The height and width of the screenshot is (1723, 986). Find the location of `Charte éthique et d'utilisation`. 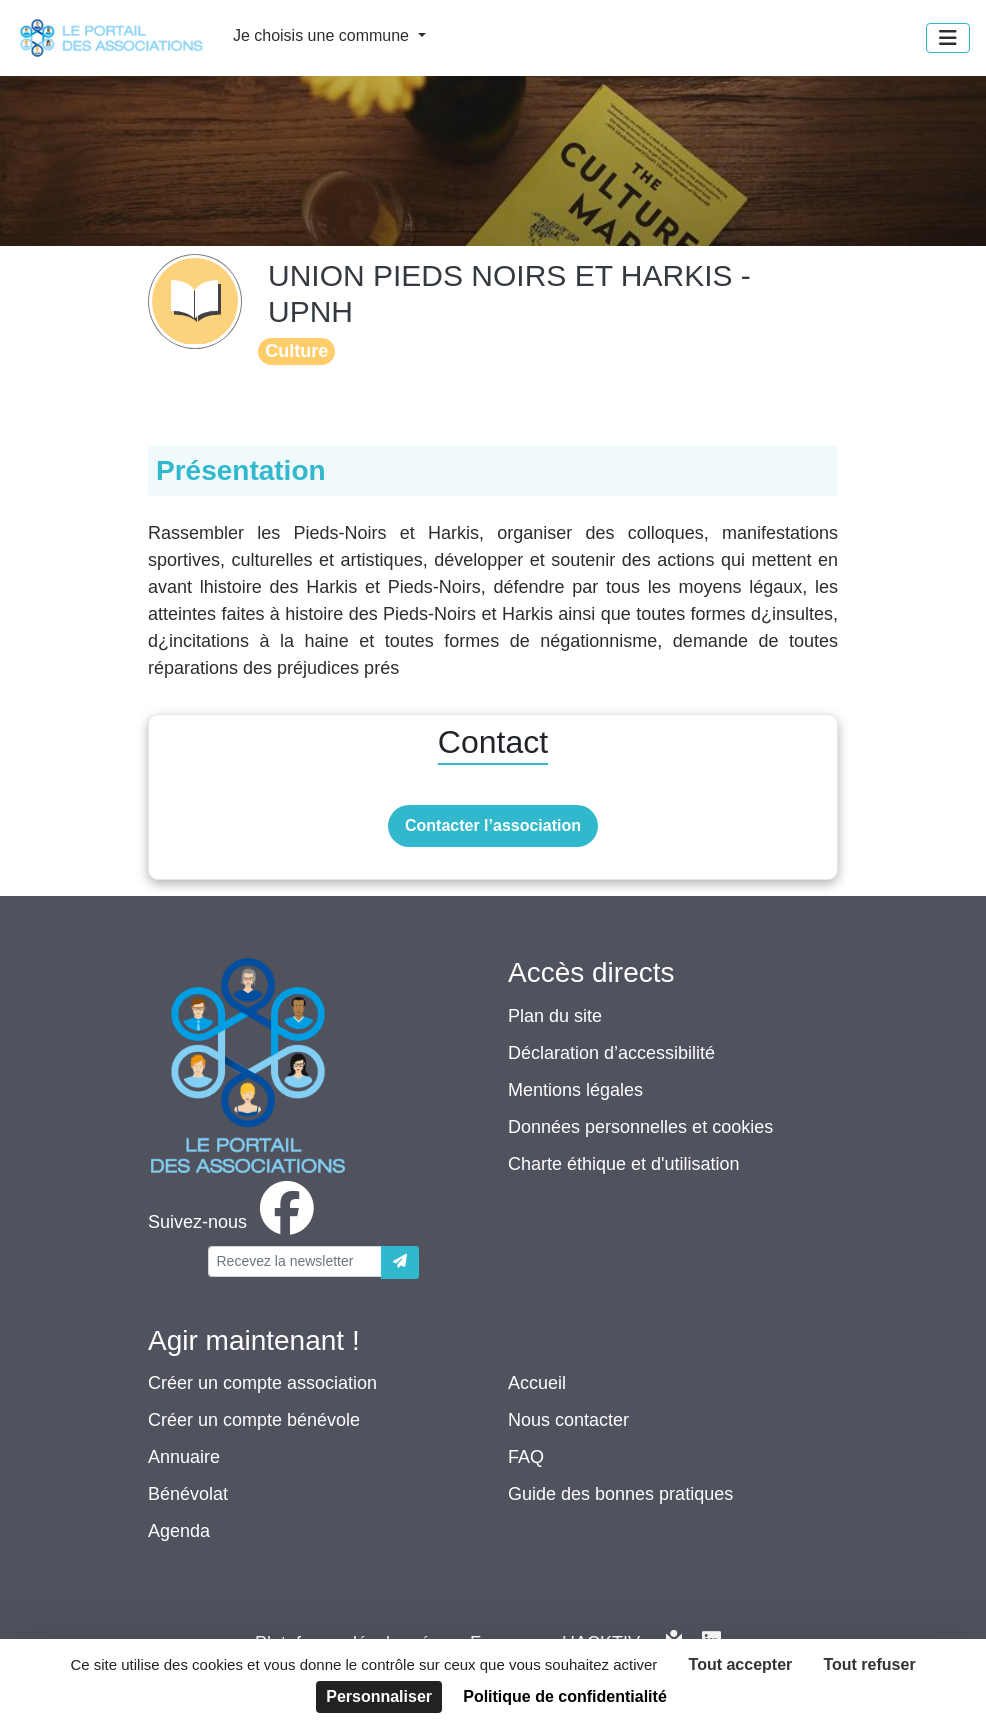

Charte éthique et d'utilisation is located at coordinates (624, 1164).